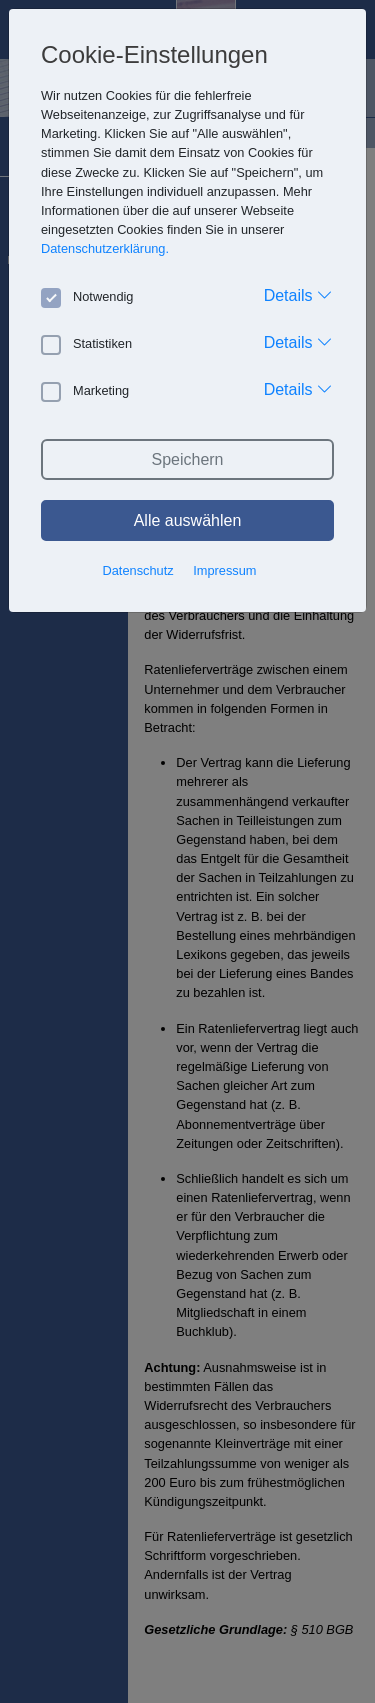 This screenshot has height=1703, width=375. I want to click on Statistiken, so click(86, 344).